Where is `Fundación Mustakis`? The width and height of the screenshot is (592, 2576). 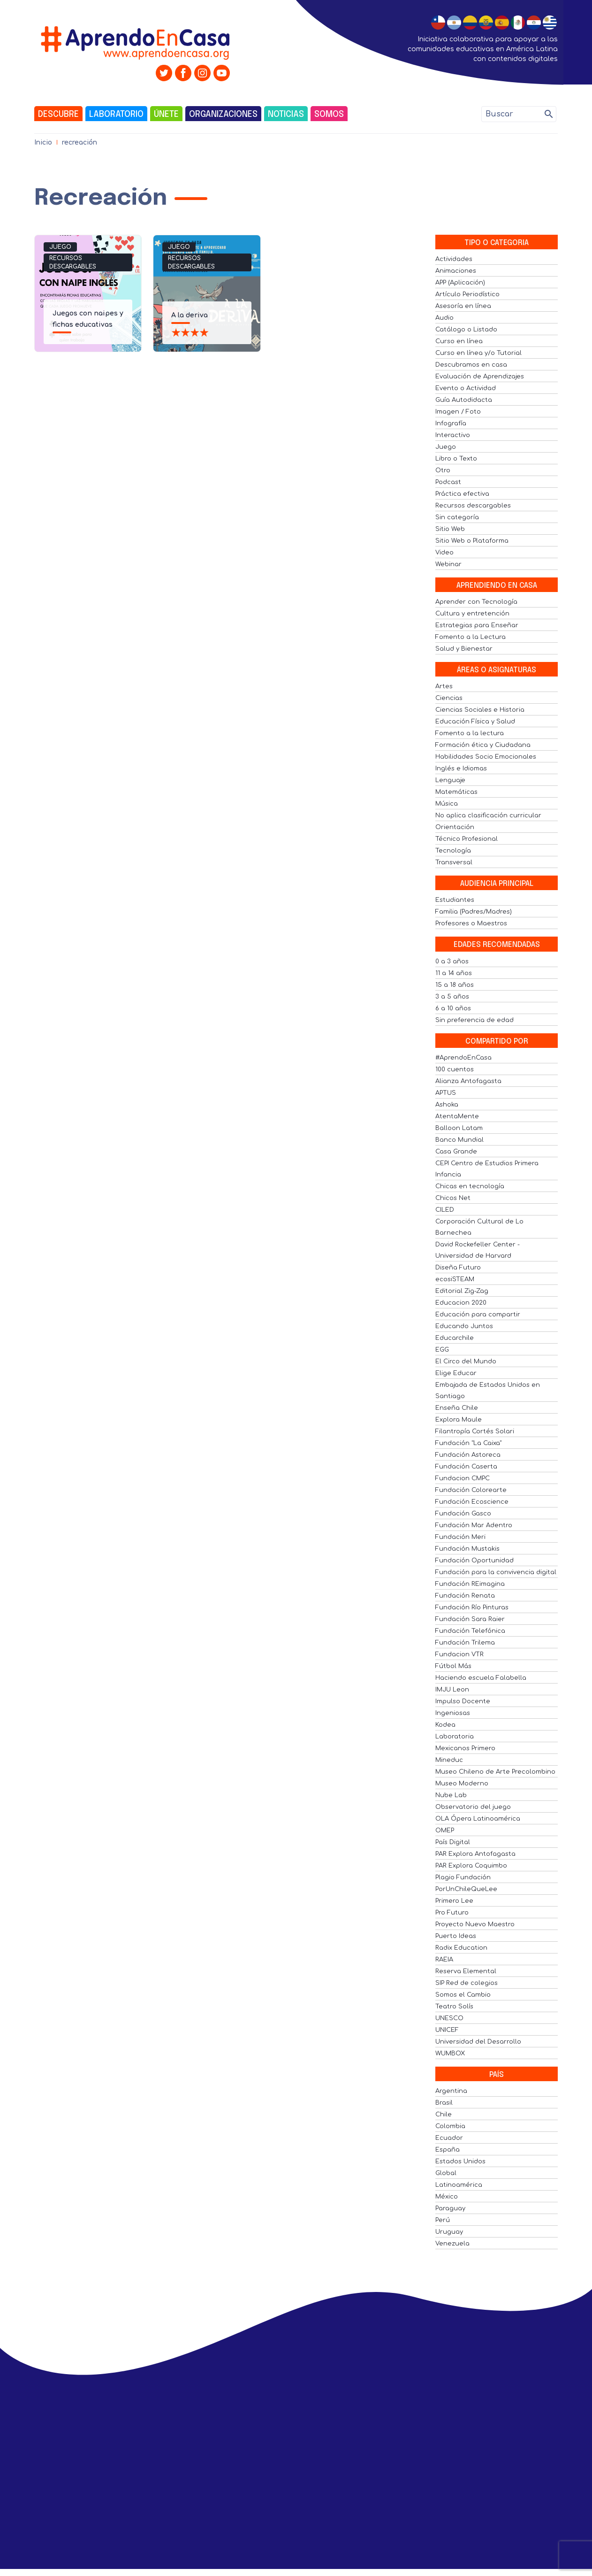 Fundación Mustakis is located at coordinates (467, 1549).